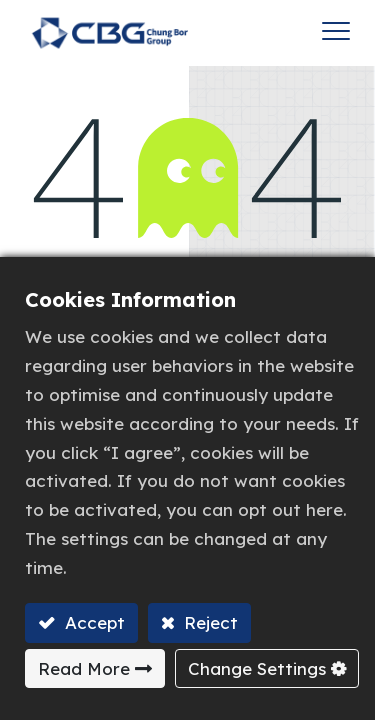  What do you see at coordinates (92, 622) in the screenshot?
I see `Accept` at bounding box center [92, 622].